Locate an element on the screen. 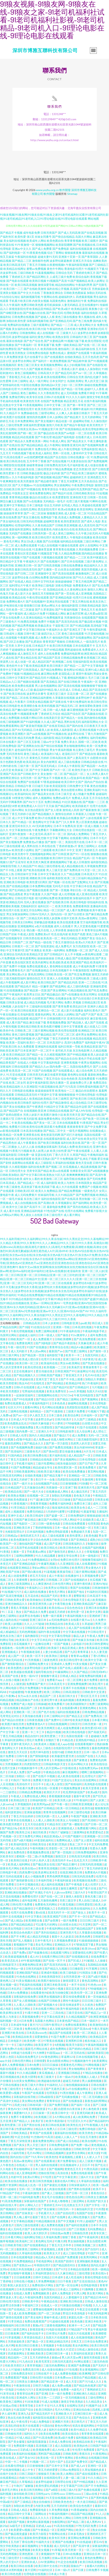 The height and width of the screenshot is (2576, 109). 吃瓜在线内射 is located at coordinates (59, 934).